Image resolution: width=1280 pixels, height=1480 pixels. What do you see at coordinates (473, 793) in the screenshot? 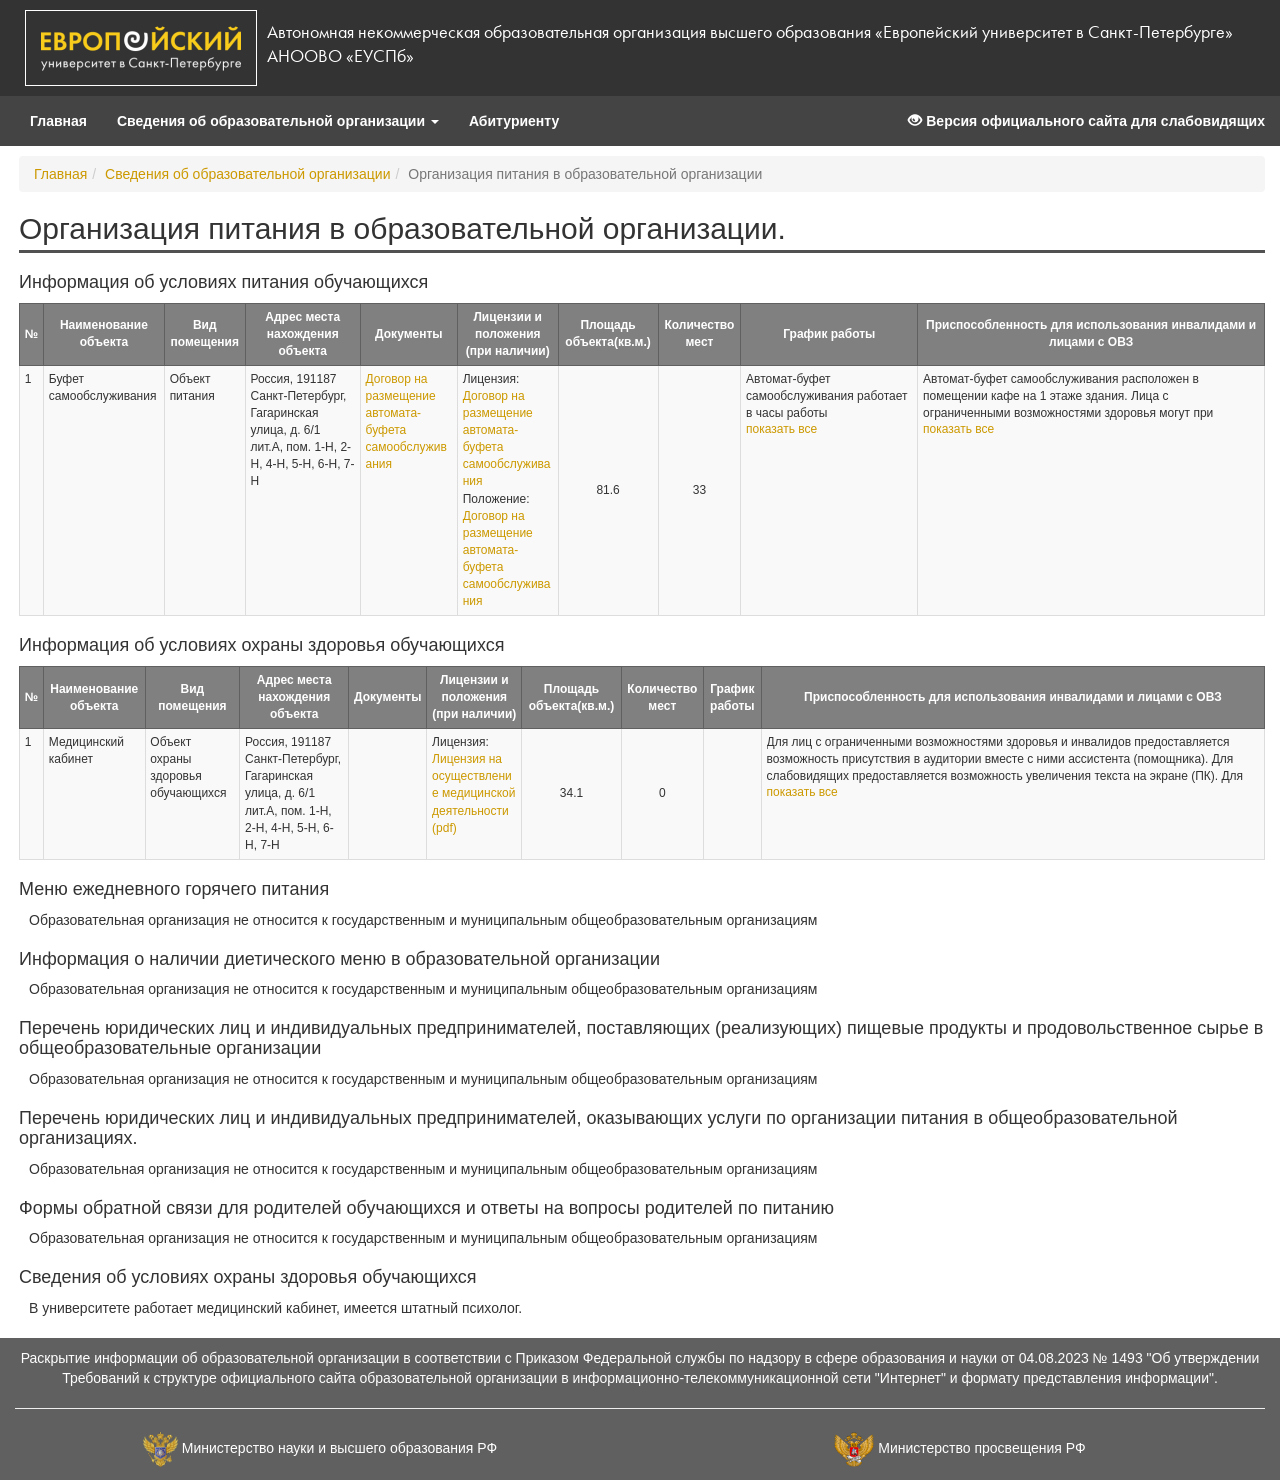
I see `Лицензия на осуществление медицинской деятельности (pdf)` at bounding box center [473, 793].